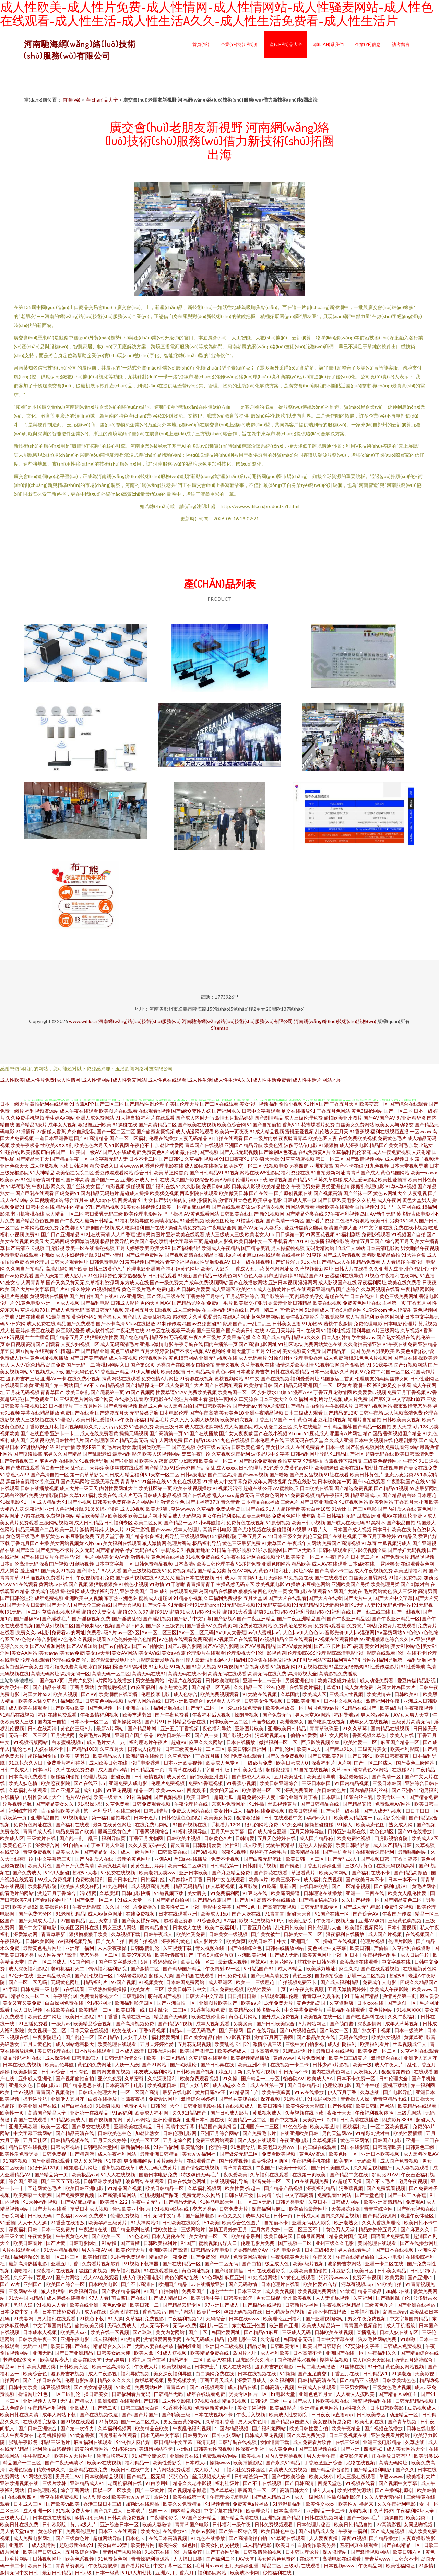 This screenshot has width=439, height=2576. What do you see at coordinates (96, 2394) in the screenshot?
I see `操日韩美女` at bounding box center [96, 2394].